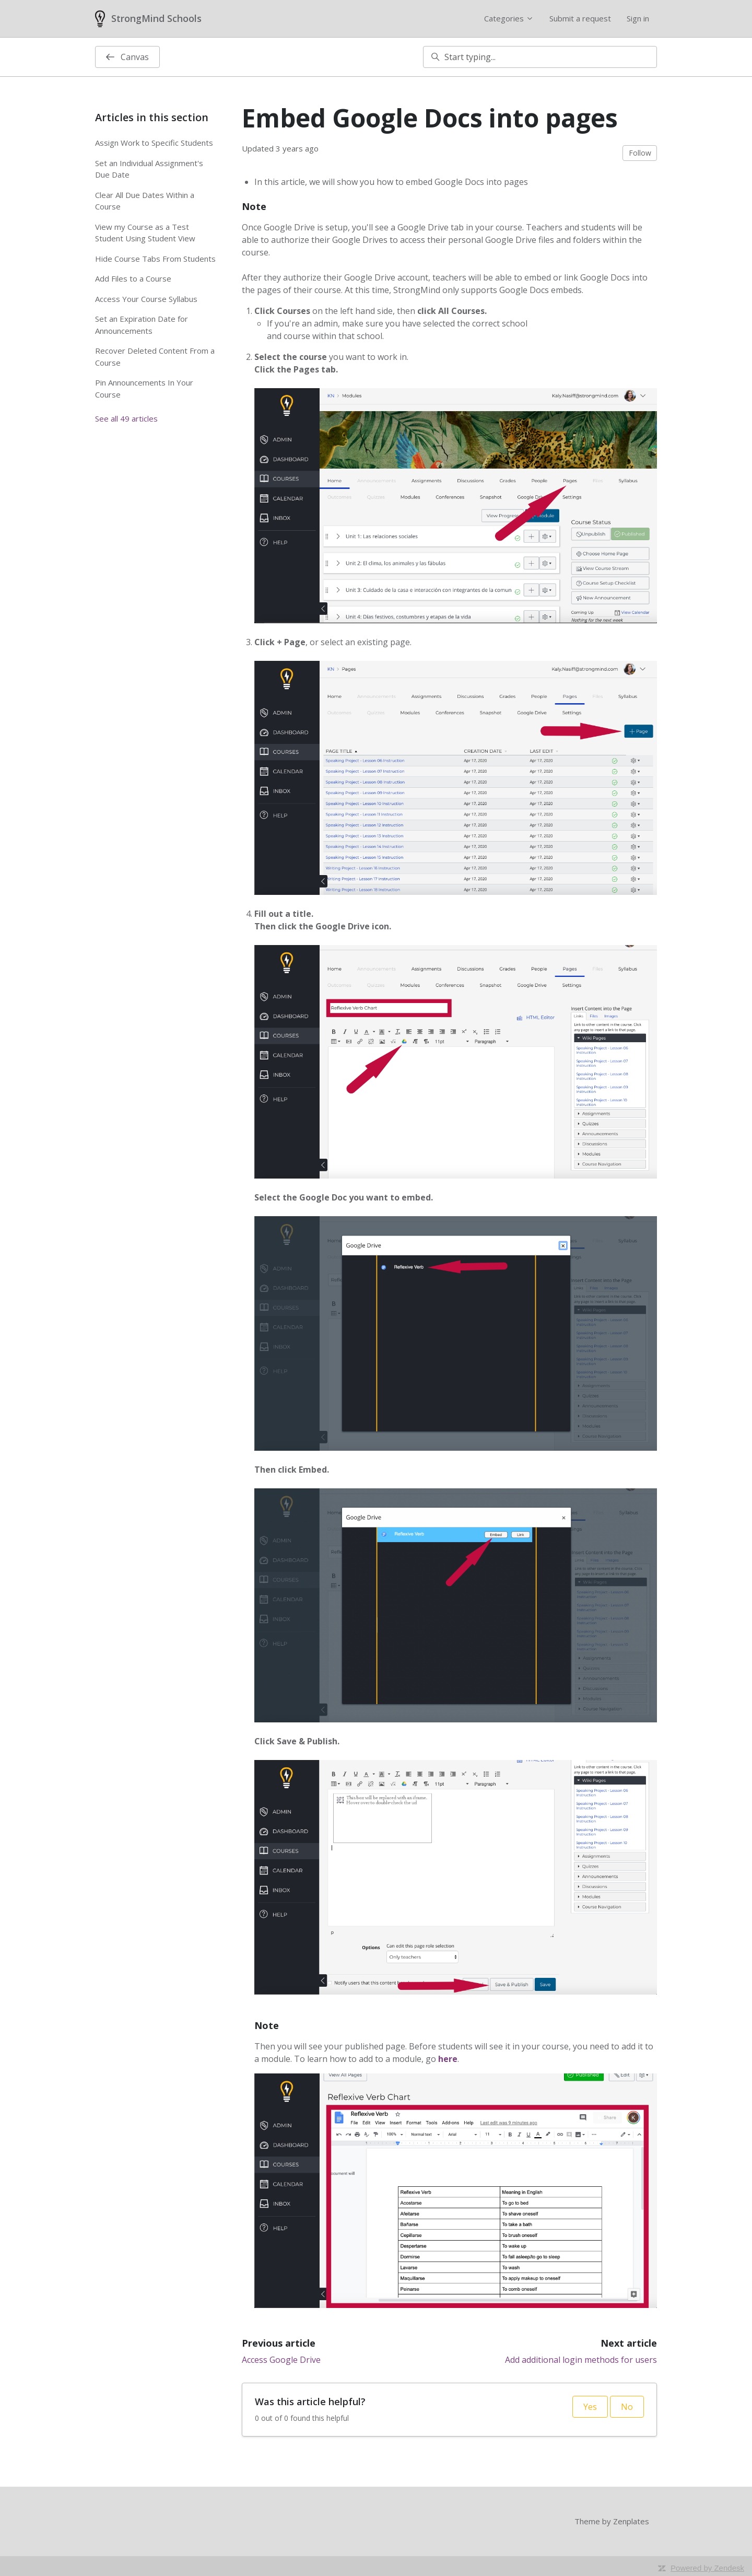 The width and height of the screenshot is (752, 2576). What do you see at coordinates (707, 2567) in the screenshot?
I see `Powered by Zendesk` at bounding box center [707, 2567].